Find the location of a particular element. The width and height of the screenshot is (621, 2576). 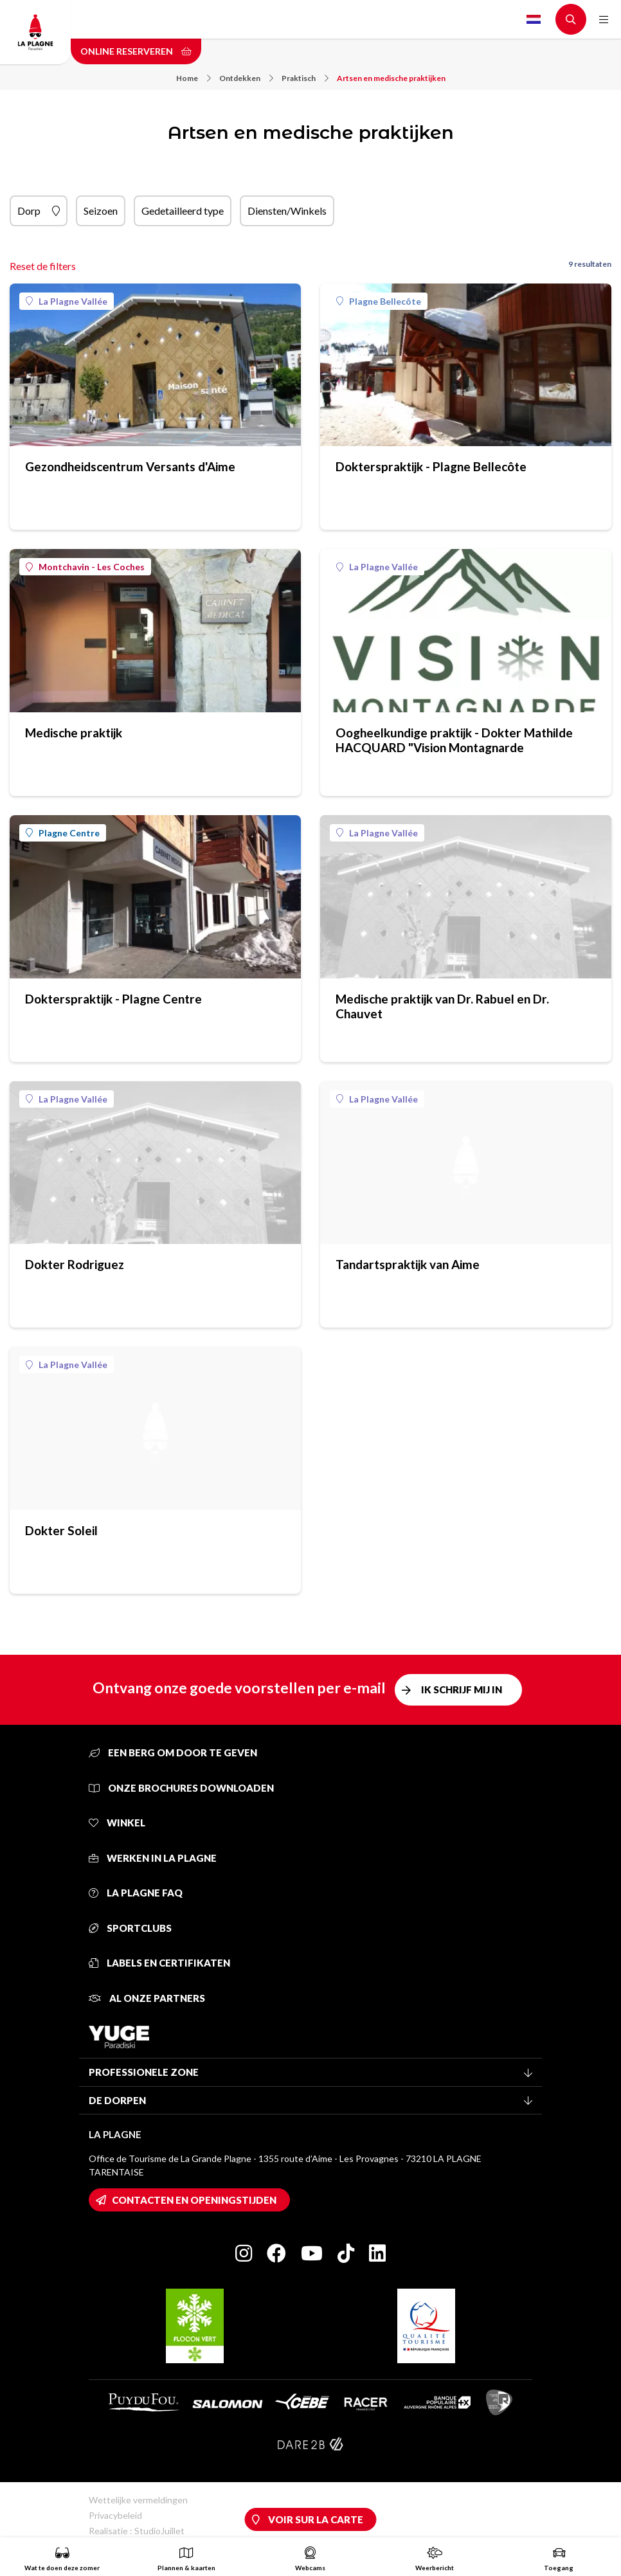

Home is located at coordinates (193, 78).